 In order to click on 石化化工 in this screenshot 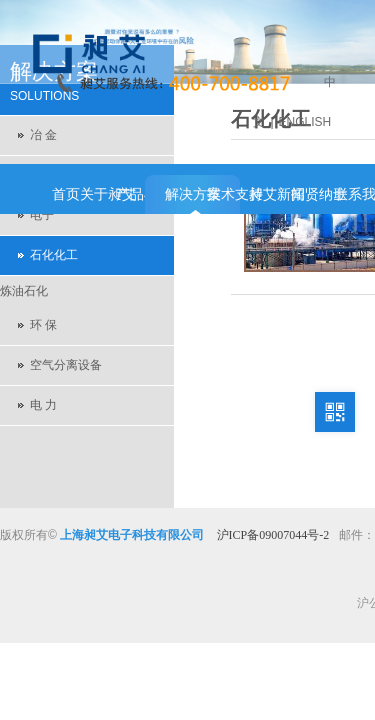, I will do `click(54, 255)`.